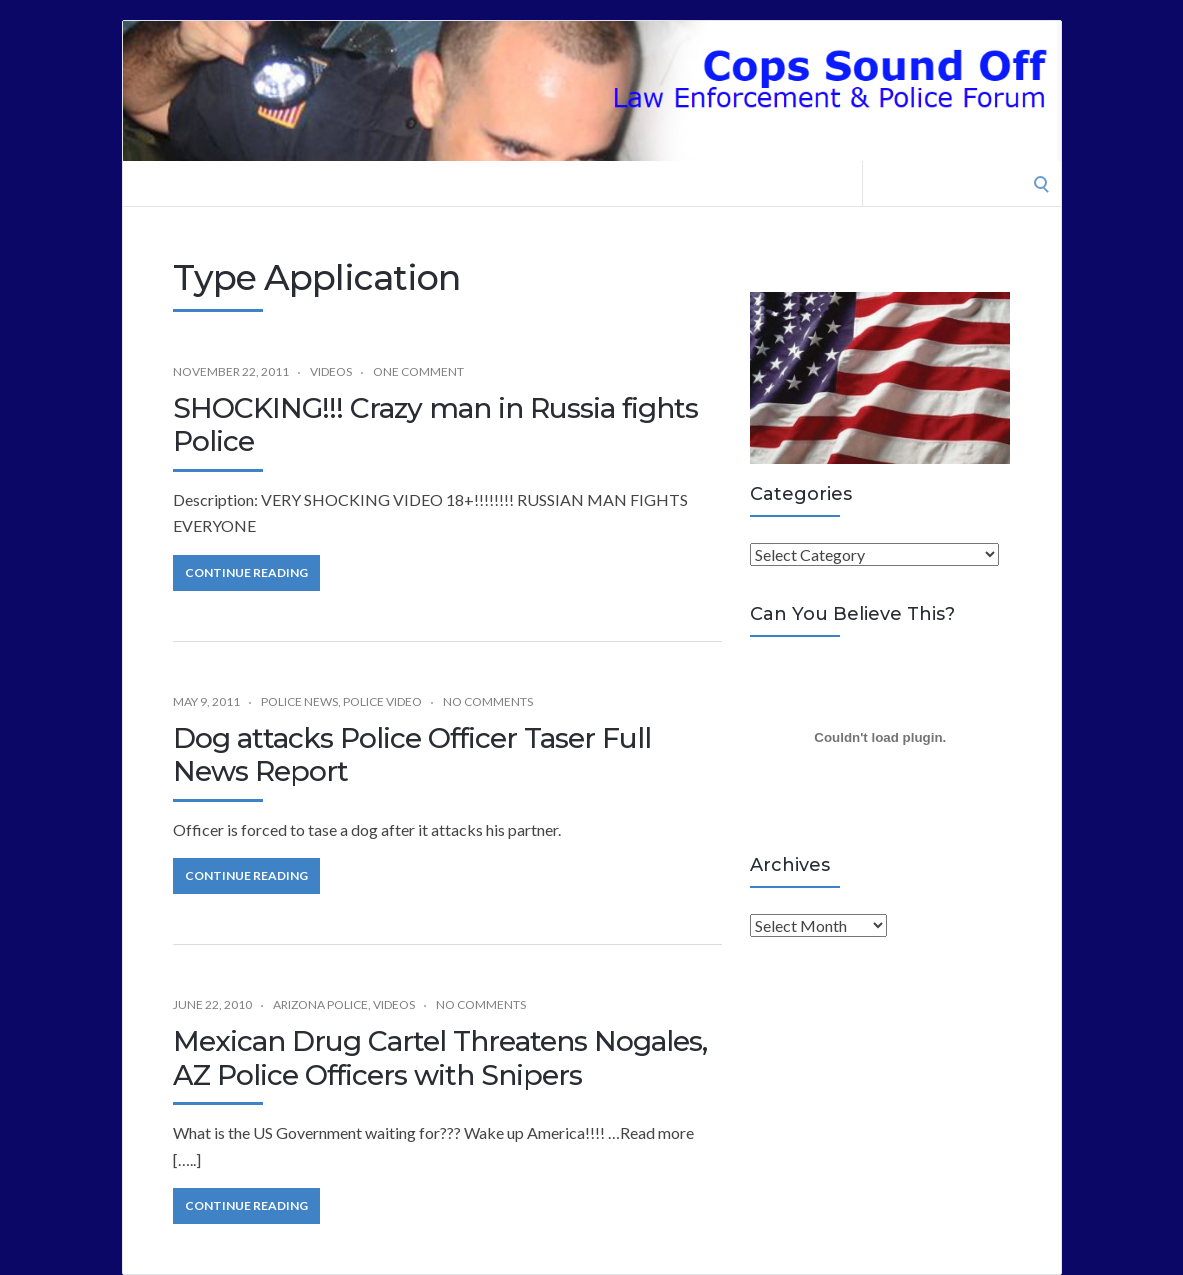 The height and width of the screenshot is (1275, 1183). Describe the element at coordinates (435, 425) in the screenshot. I see `SHOCKING!!! Crazy man in Russia fights Police` at that location.